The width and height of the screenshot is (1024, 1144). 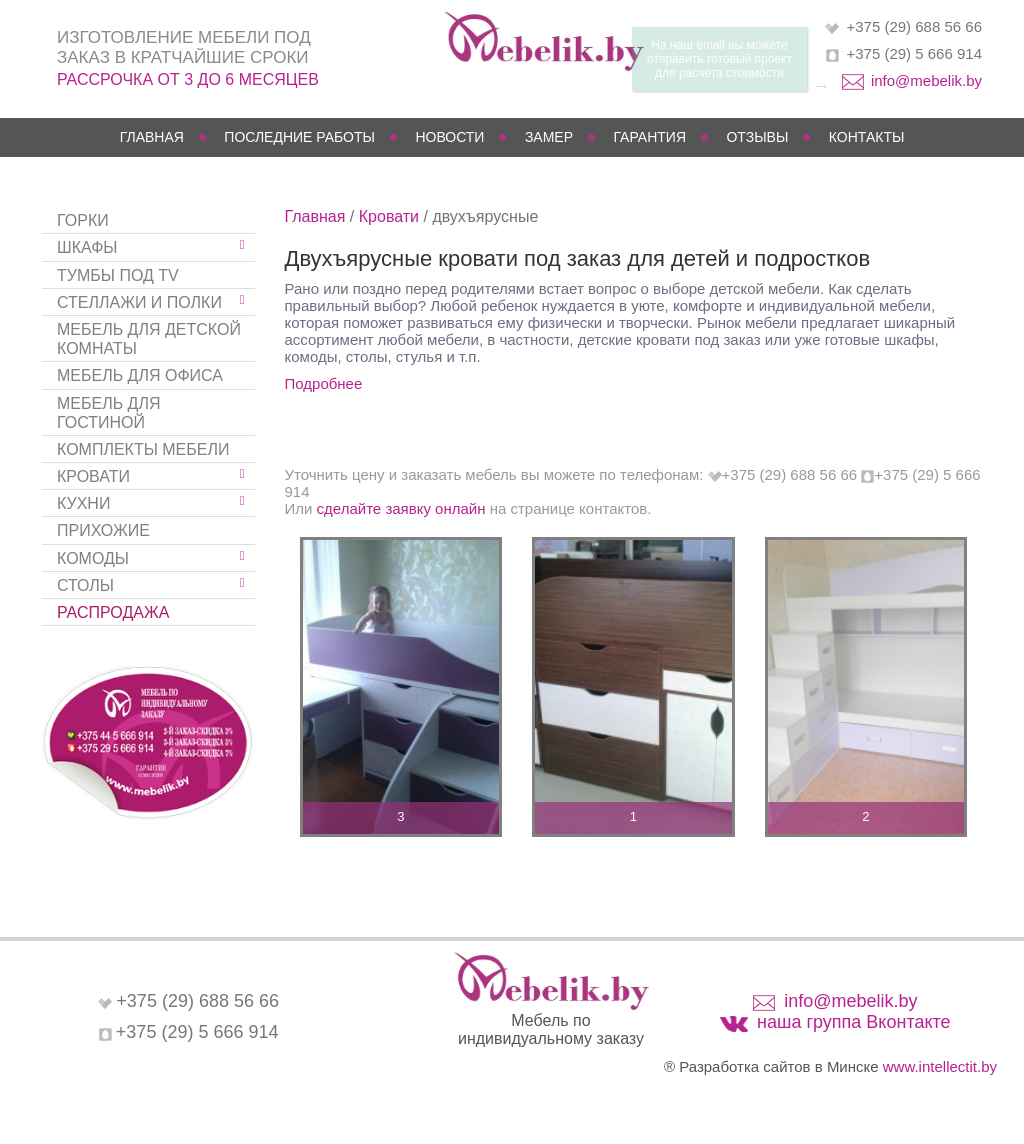 I want to click on Столы, so click(x=85, y=585).